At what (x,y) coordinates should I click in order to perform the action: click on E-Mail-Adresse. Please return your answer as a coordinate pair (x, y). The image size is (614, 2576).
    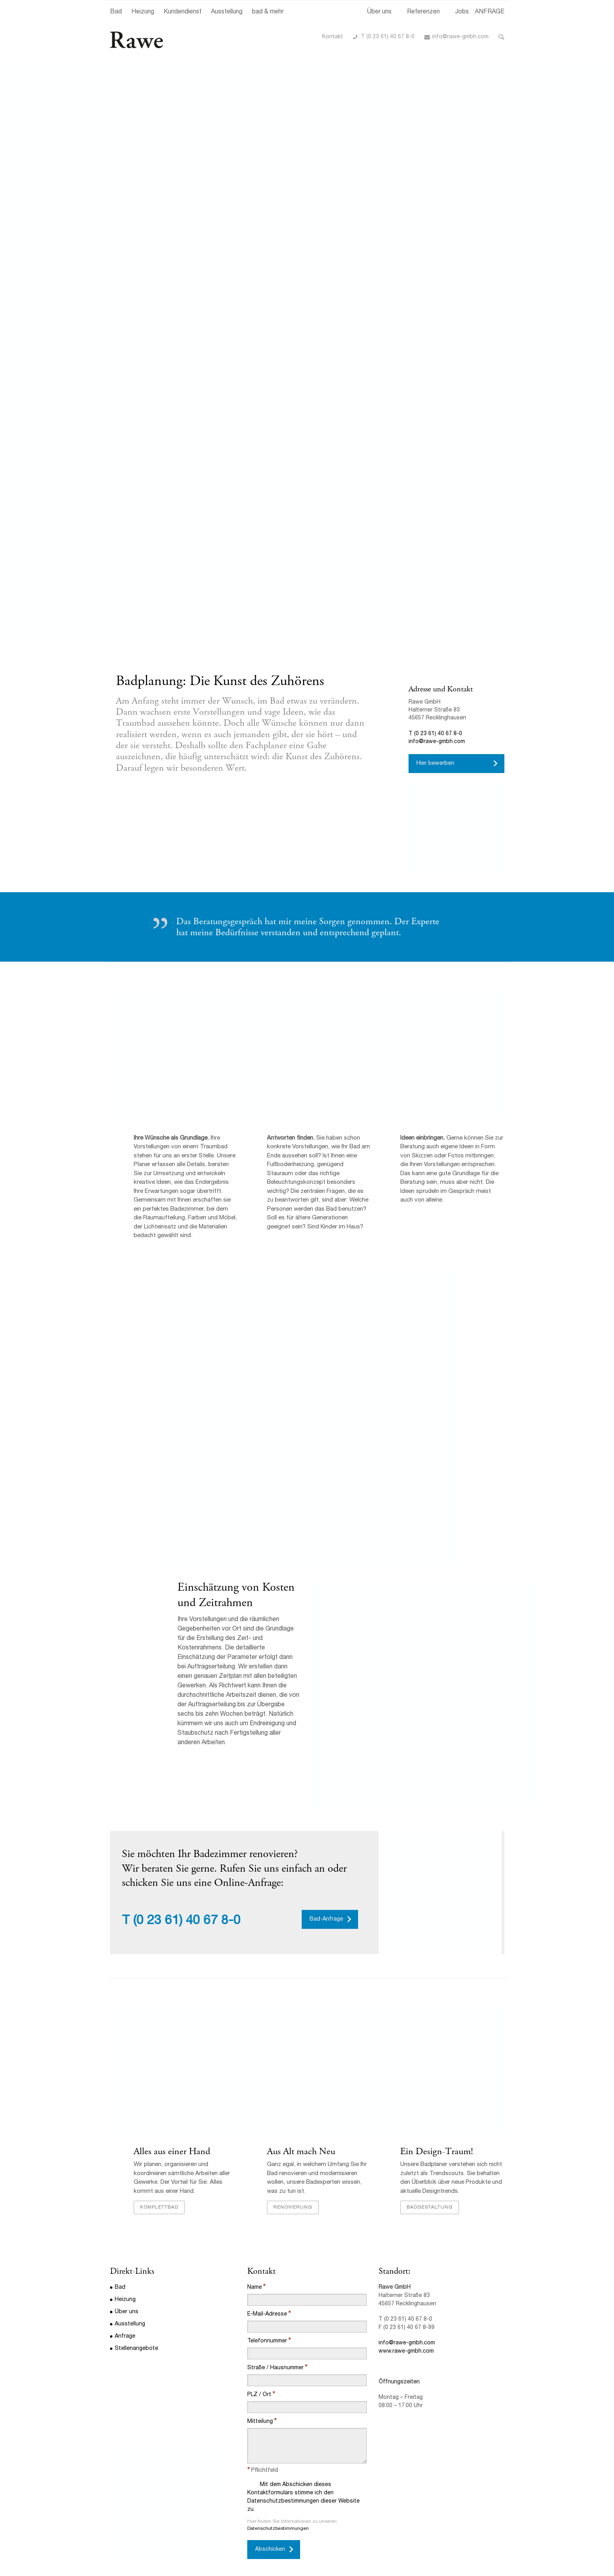
    Looking at the image, I should click on (267, 2315).